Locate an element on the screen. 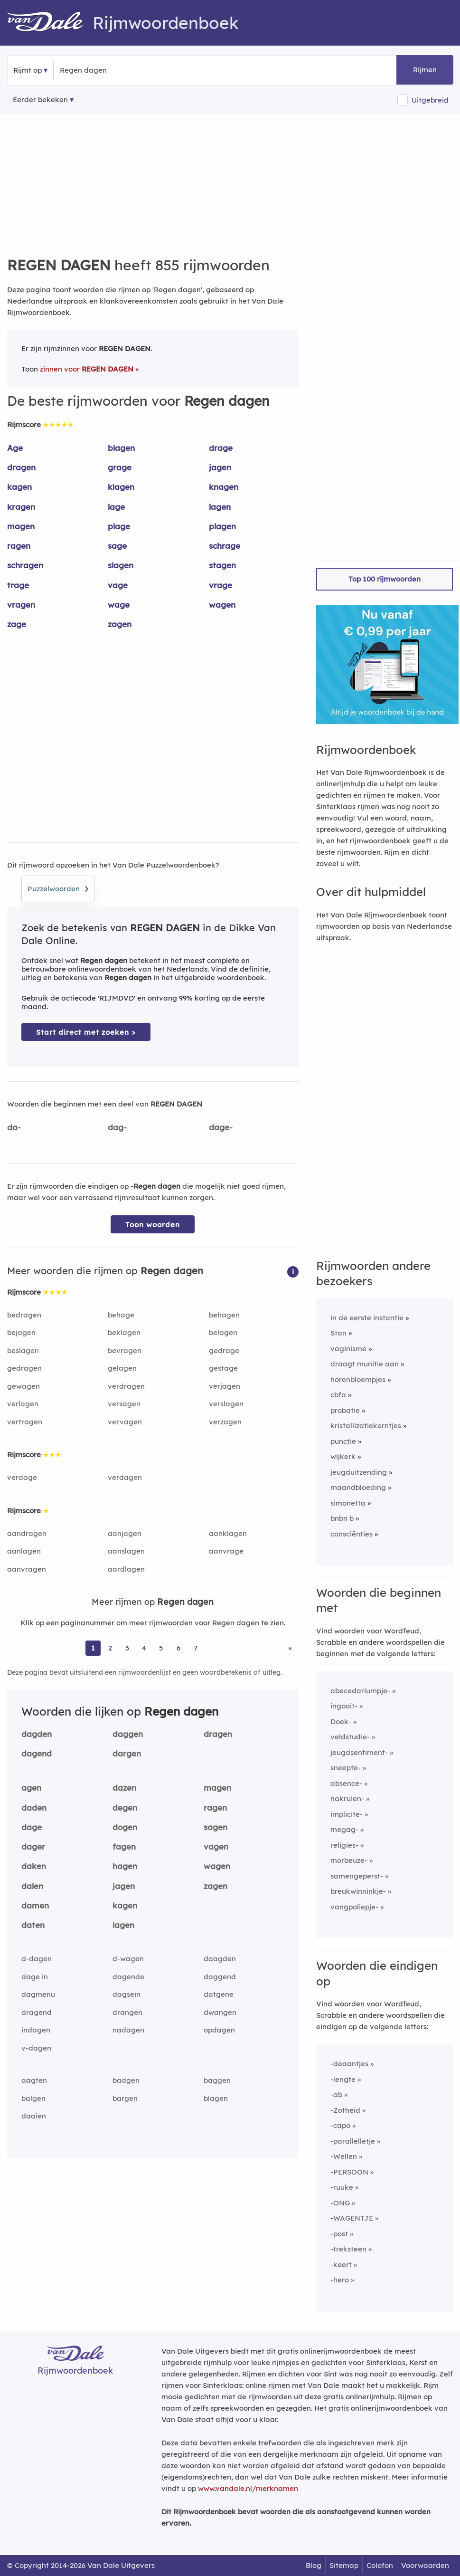 This screenshot has width=460, height=2576. grage [Rijmwoord: grage] is located at coordinates (119, 467).